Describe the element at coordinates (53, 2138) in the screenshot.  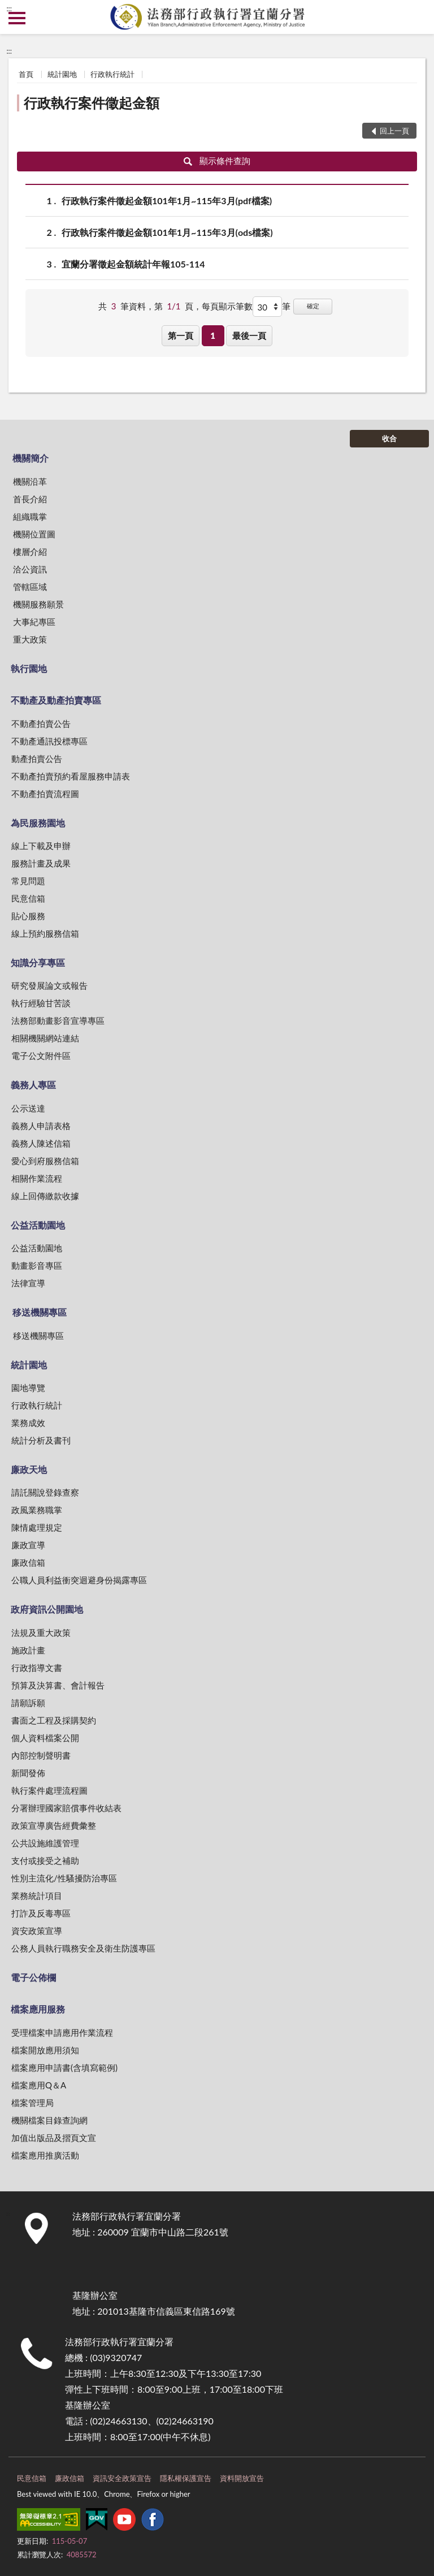
I see `加值出版品及摺頁文宣` at that location.